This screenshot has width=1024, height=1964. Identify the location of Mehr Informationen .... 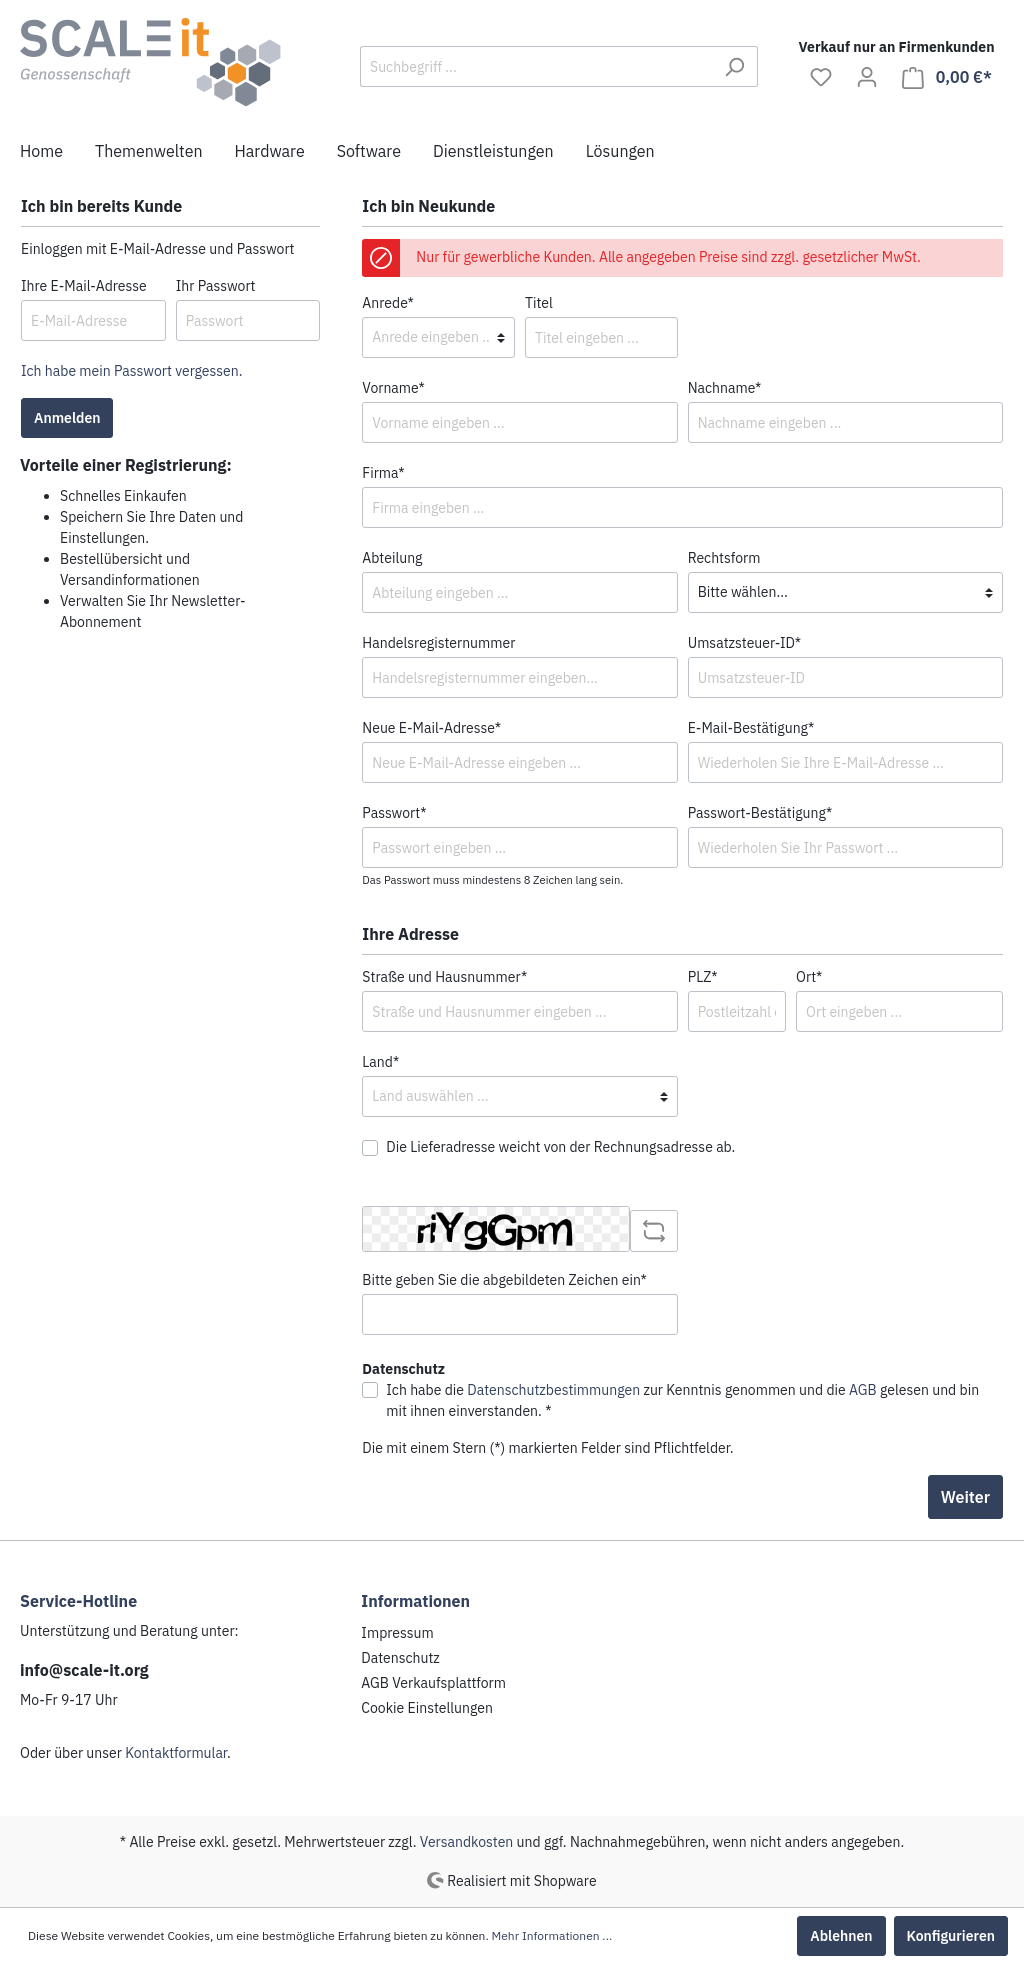
(552, 1935).